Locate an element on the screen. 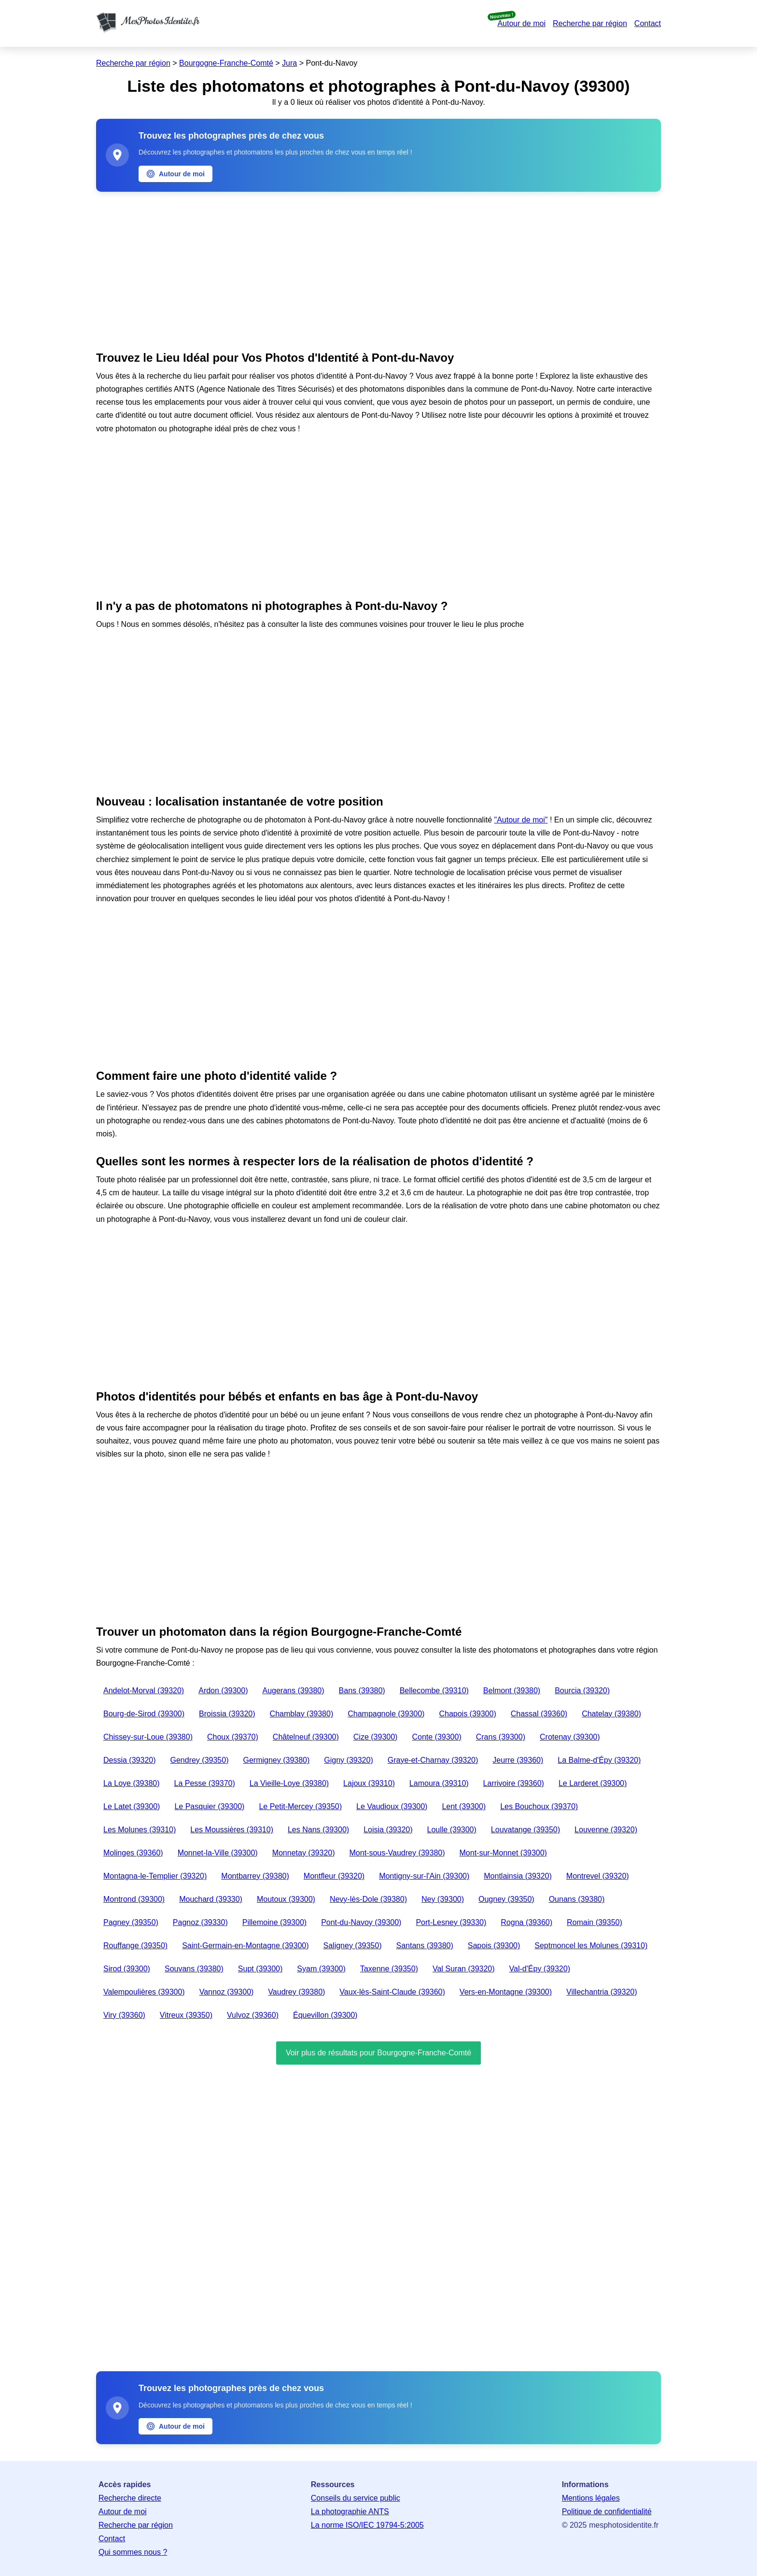 The image size is (757, 2576). Montagna-le-Templier (39320) is located at coordinates (155, 1876).